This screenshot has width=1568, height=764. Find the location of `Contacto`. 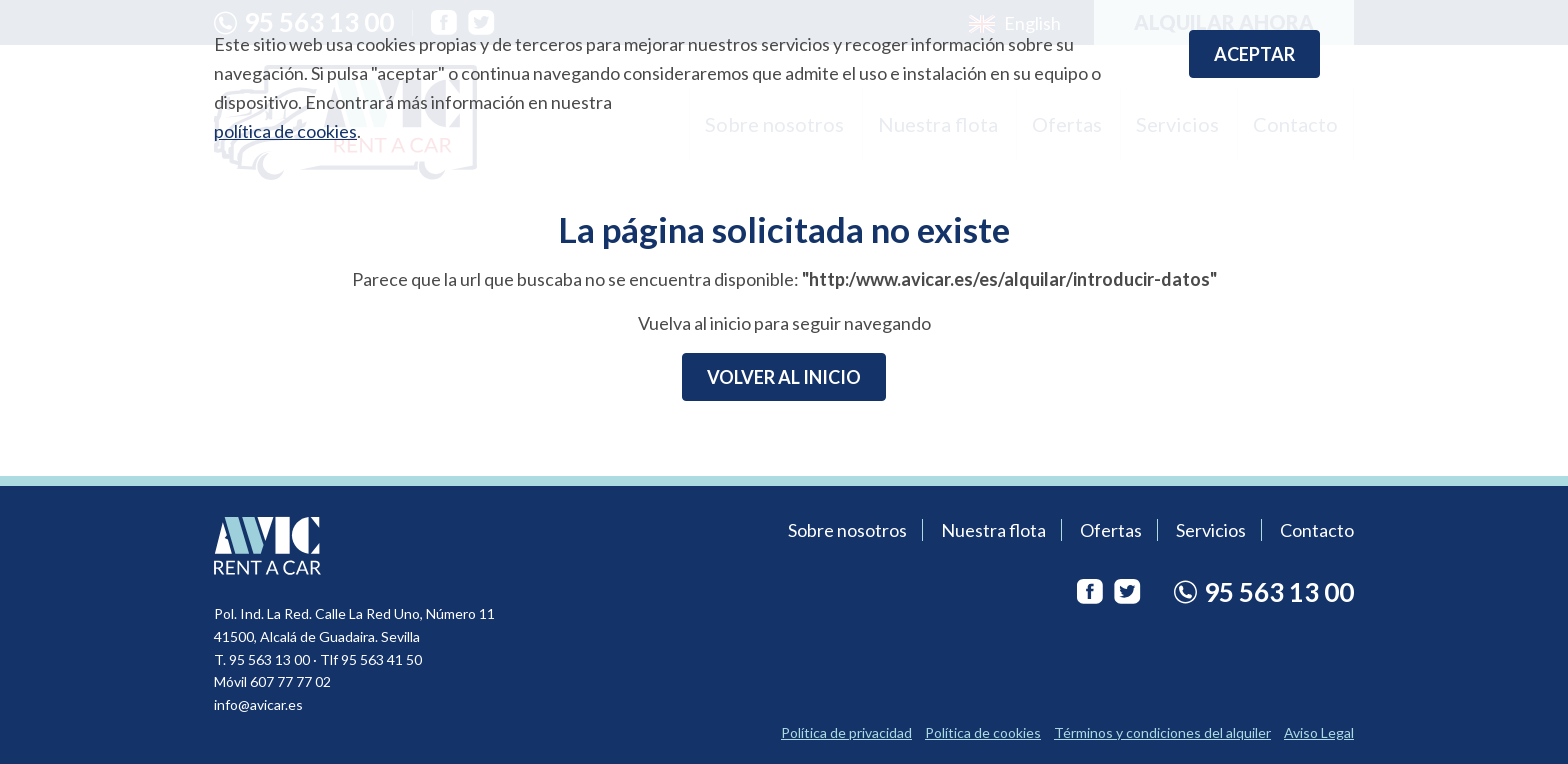

Contacto is located at coordinates (1317, 530).